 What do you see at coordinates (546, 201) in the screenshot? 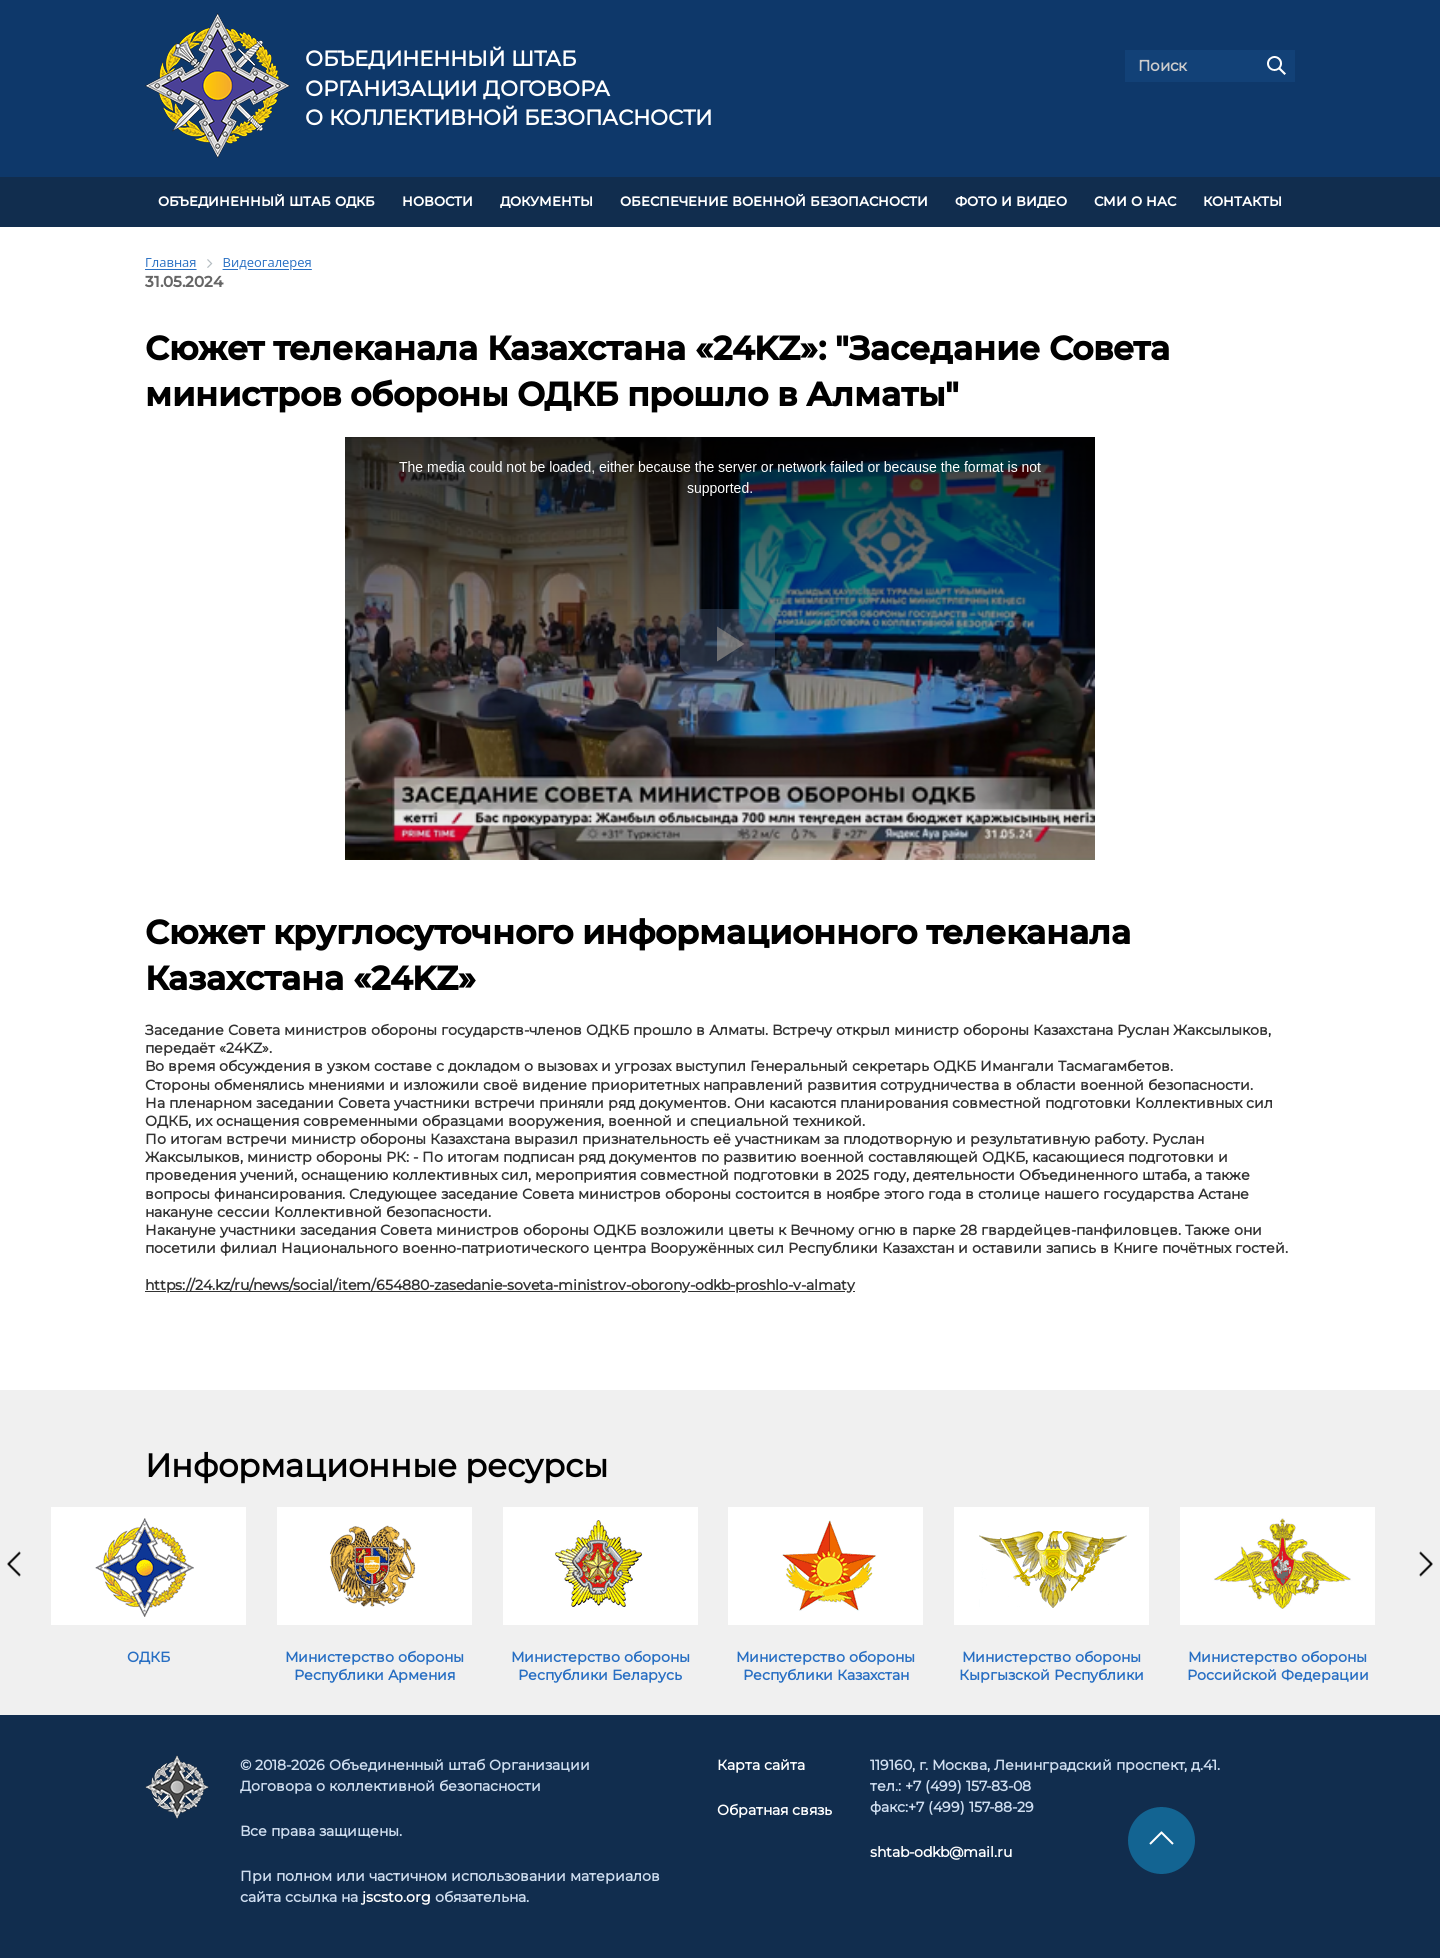
I see `ДОКУМЕНТЫ` at bounding box center [546, 201].